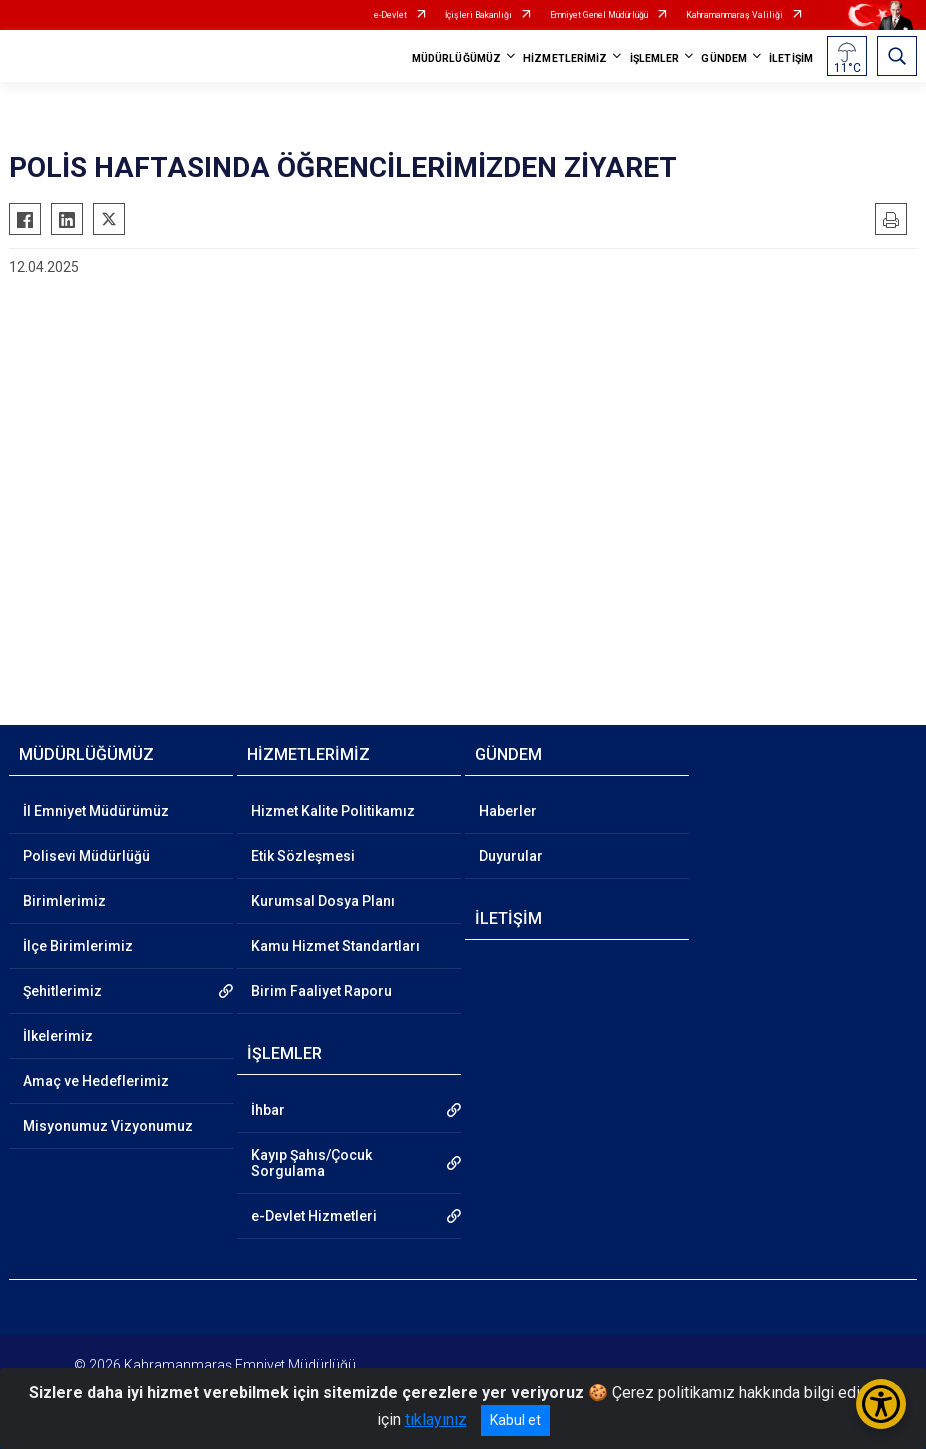  What do you see at coordinates (86, 856) in the screenshot?
I see `Polisevi Müdürlüğü` at bounding box center [86, 856].